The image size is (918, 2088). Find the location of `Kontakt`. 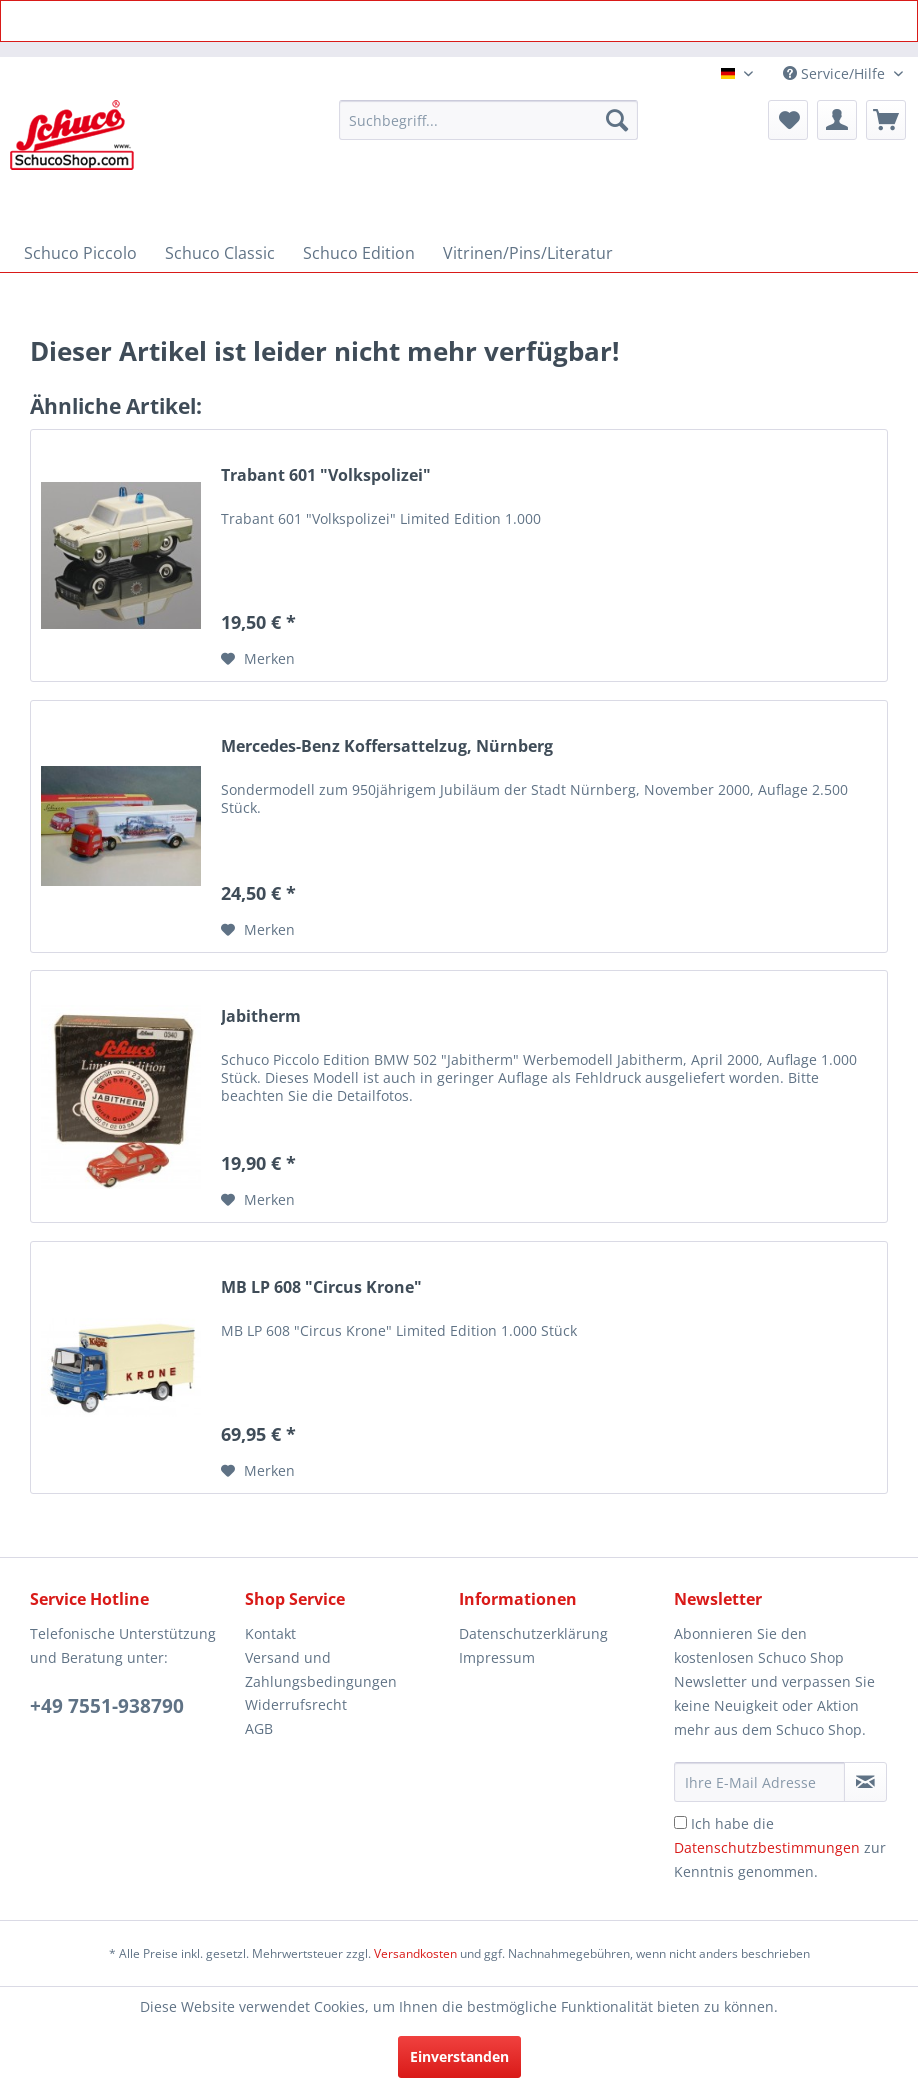

Kontakt is located at coordinates (270, 1633).